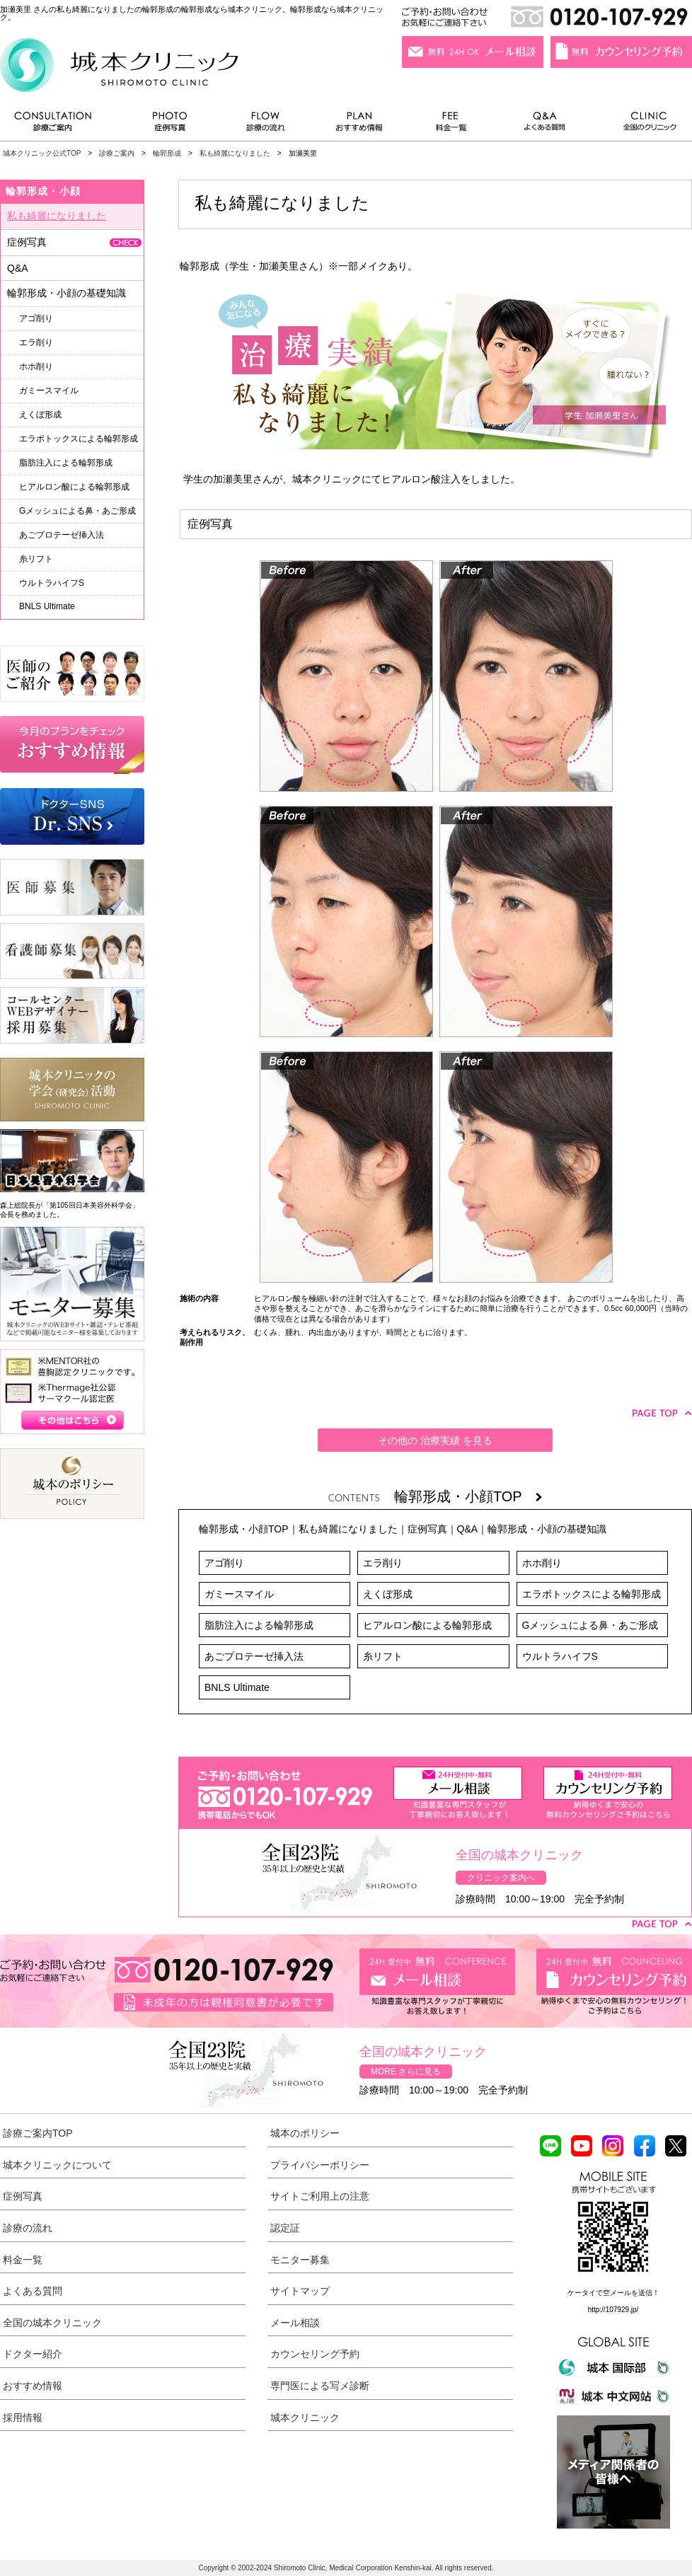 The image size is (692, 2576). Describe the element at coordinates (319, 2196) in the screenshot. I see `サイトご利用上の注意` at that location.